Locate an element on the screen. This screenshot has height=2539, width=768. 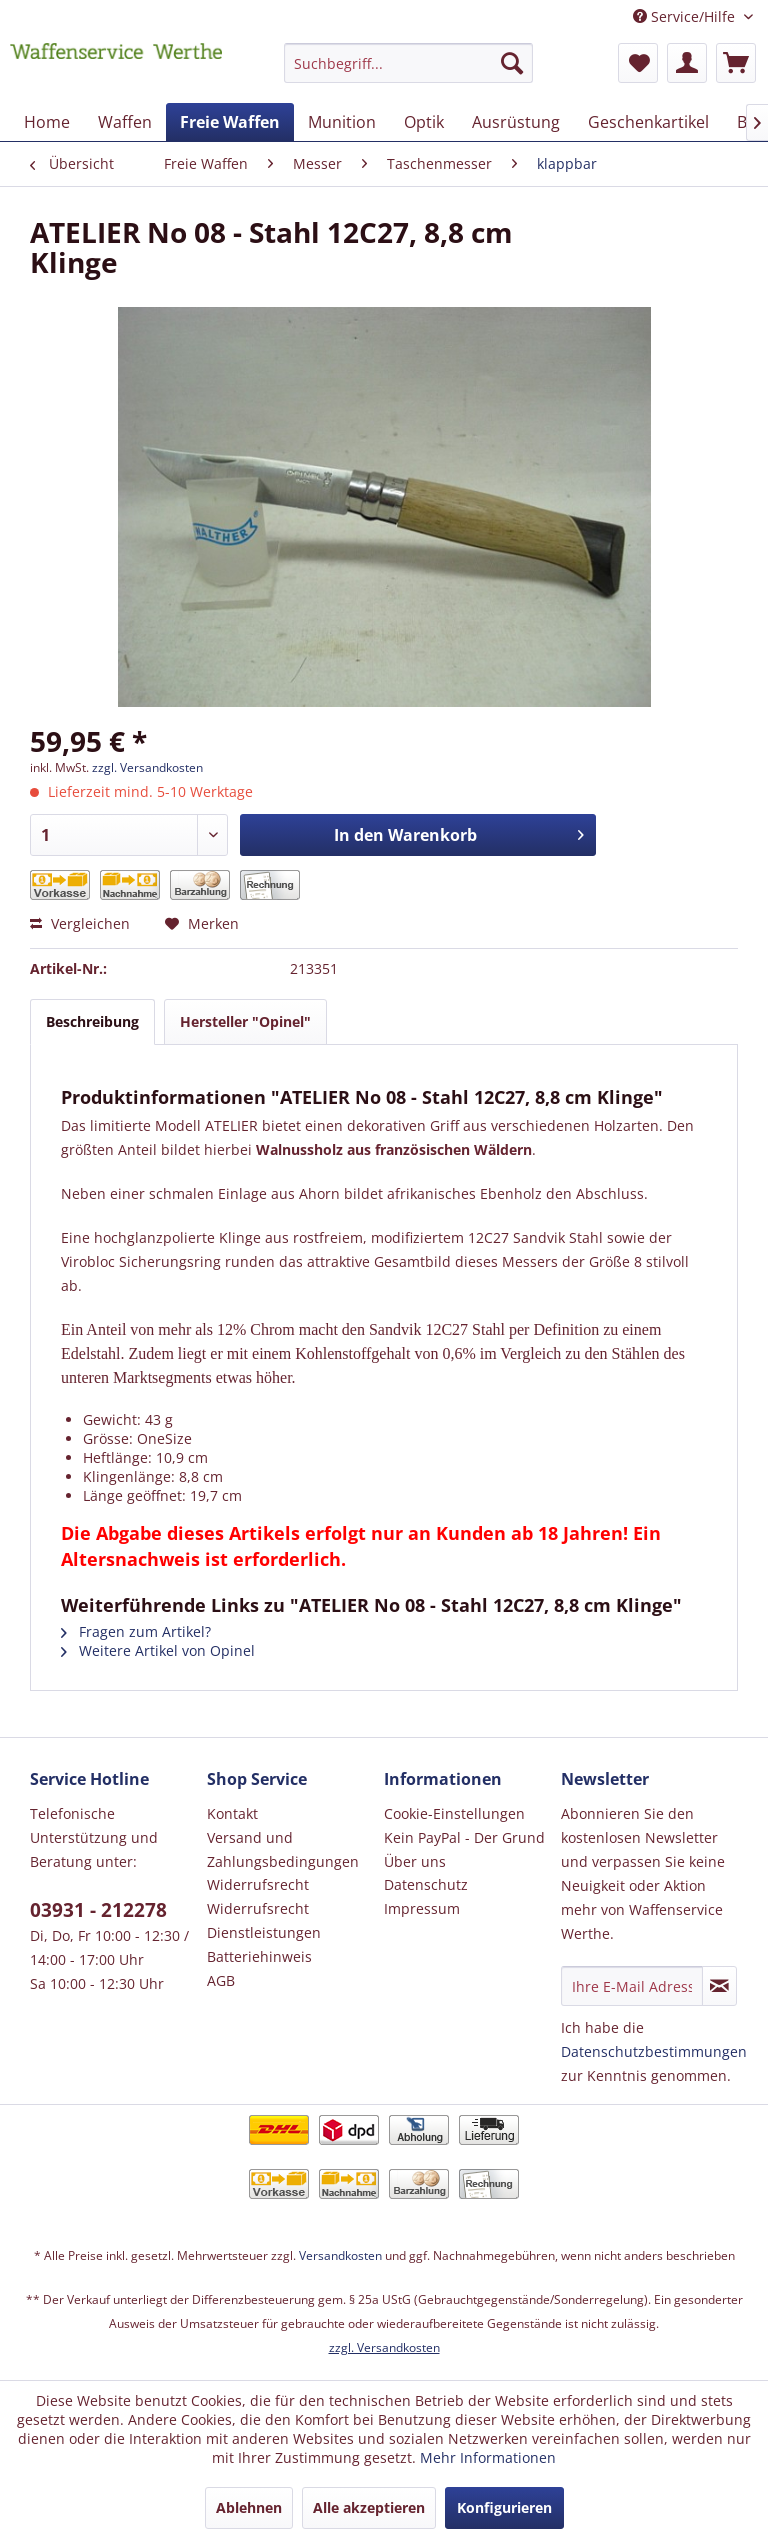
[Merkzettel] is located at coordinates (638, 63).